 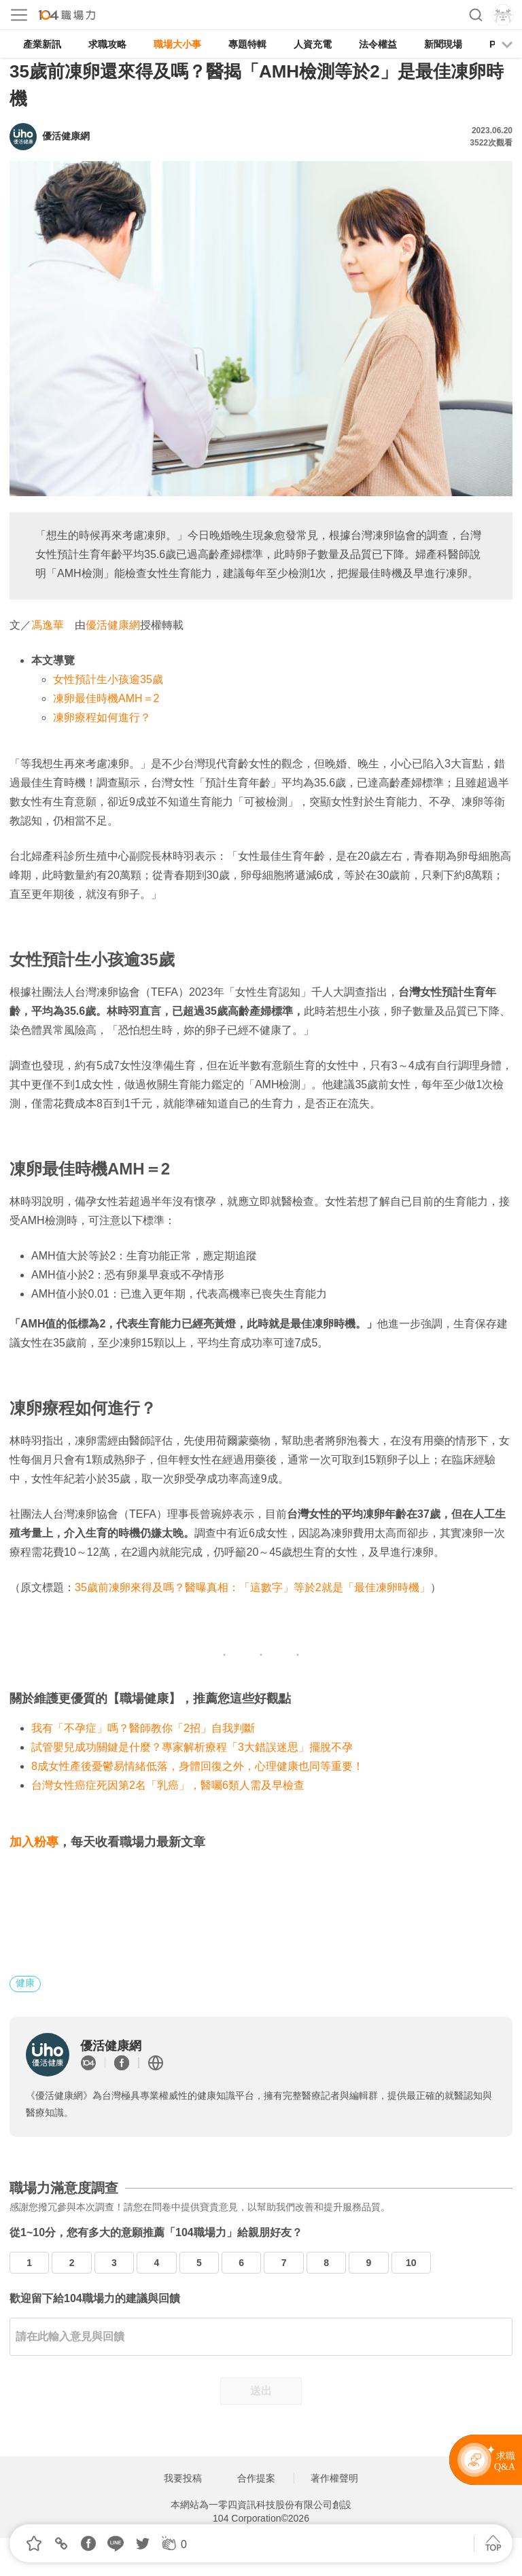 What do you see at coordinates (143, 1728) in the screenshot?
I see `我有「不孕症」嗎？醫師教你「2招」自我判斷` at bounding box center [143, 1728].